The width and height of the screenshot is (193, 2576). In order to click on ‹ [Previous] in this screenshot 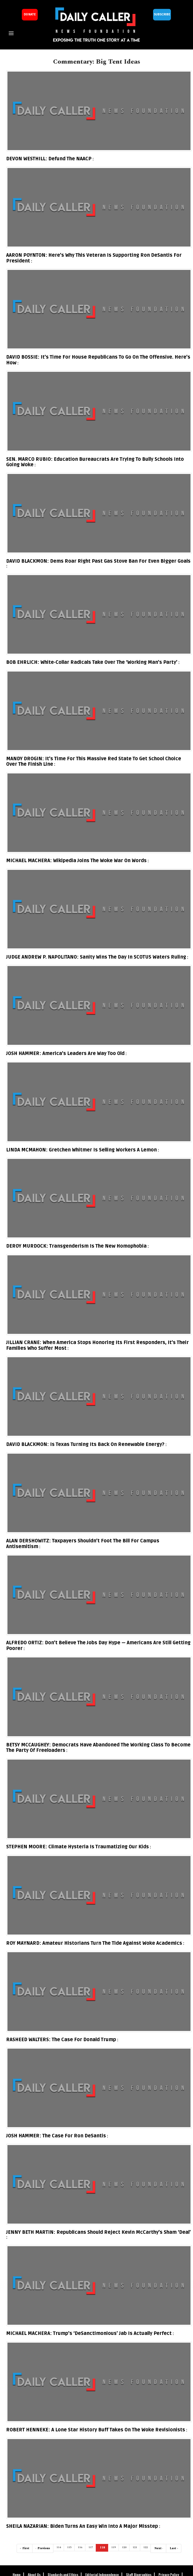, I will do `click(42, 2548)`.